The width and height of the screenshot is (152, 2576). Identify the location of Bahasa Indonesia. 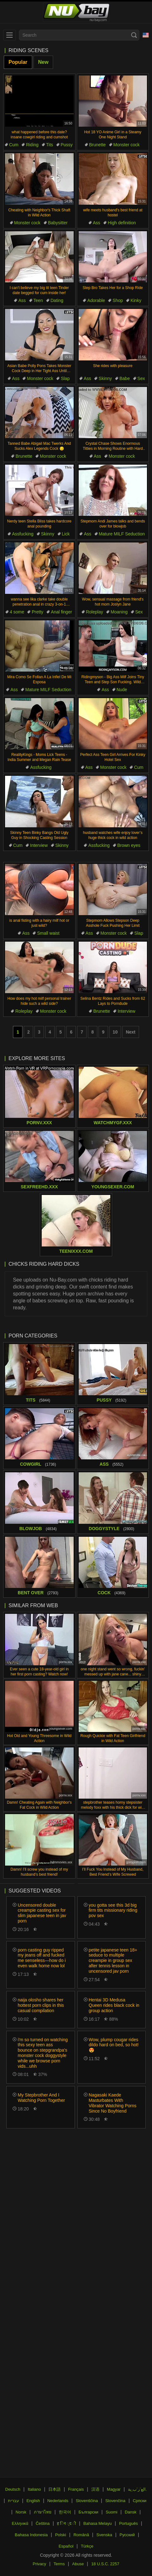
(31, 2534).